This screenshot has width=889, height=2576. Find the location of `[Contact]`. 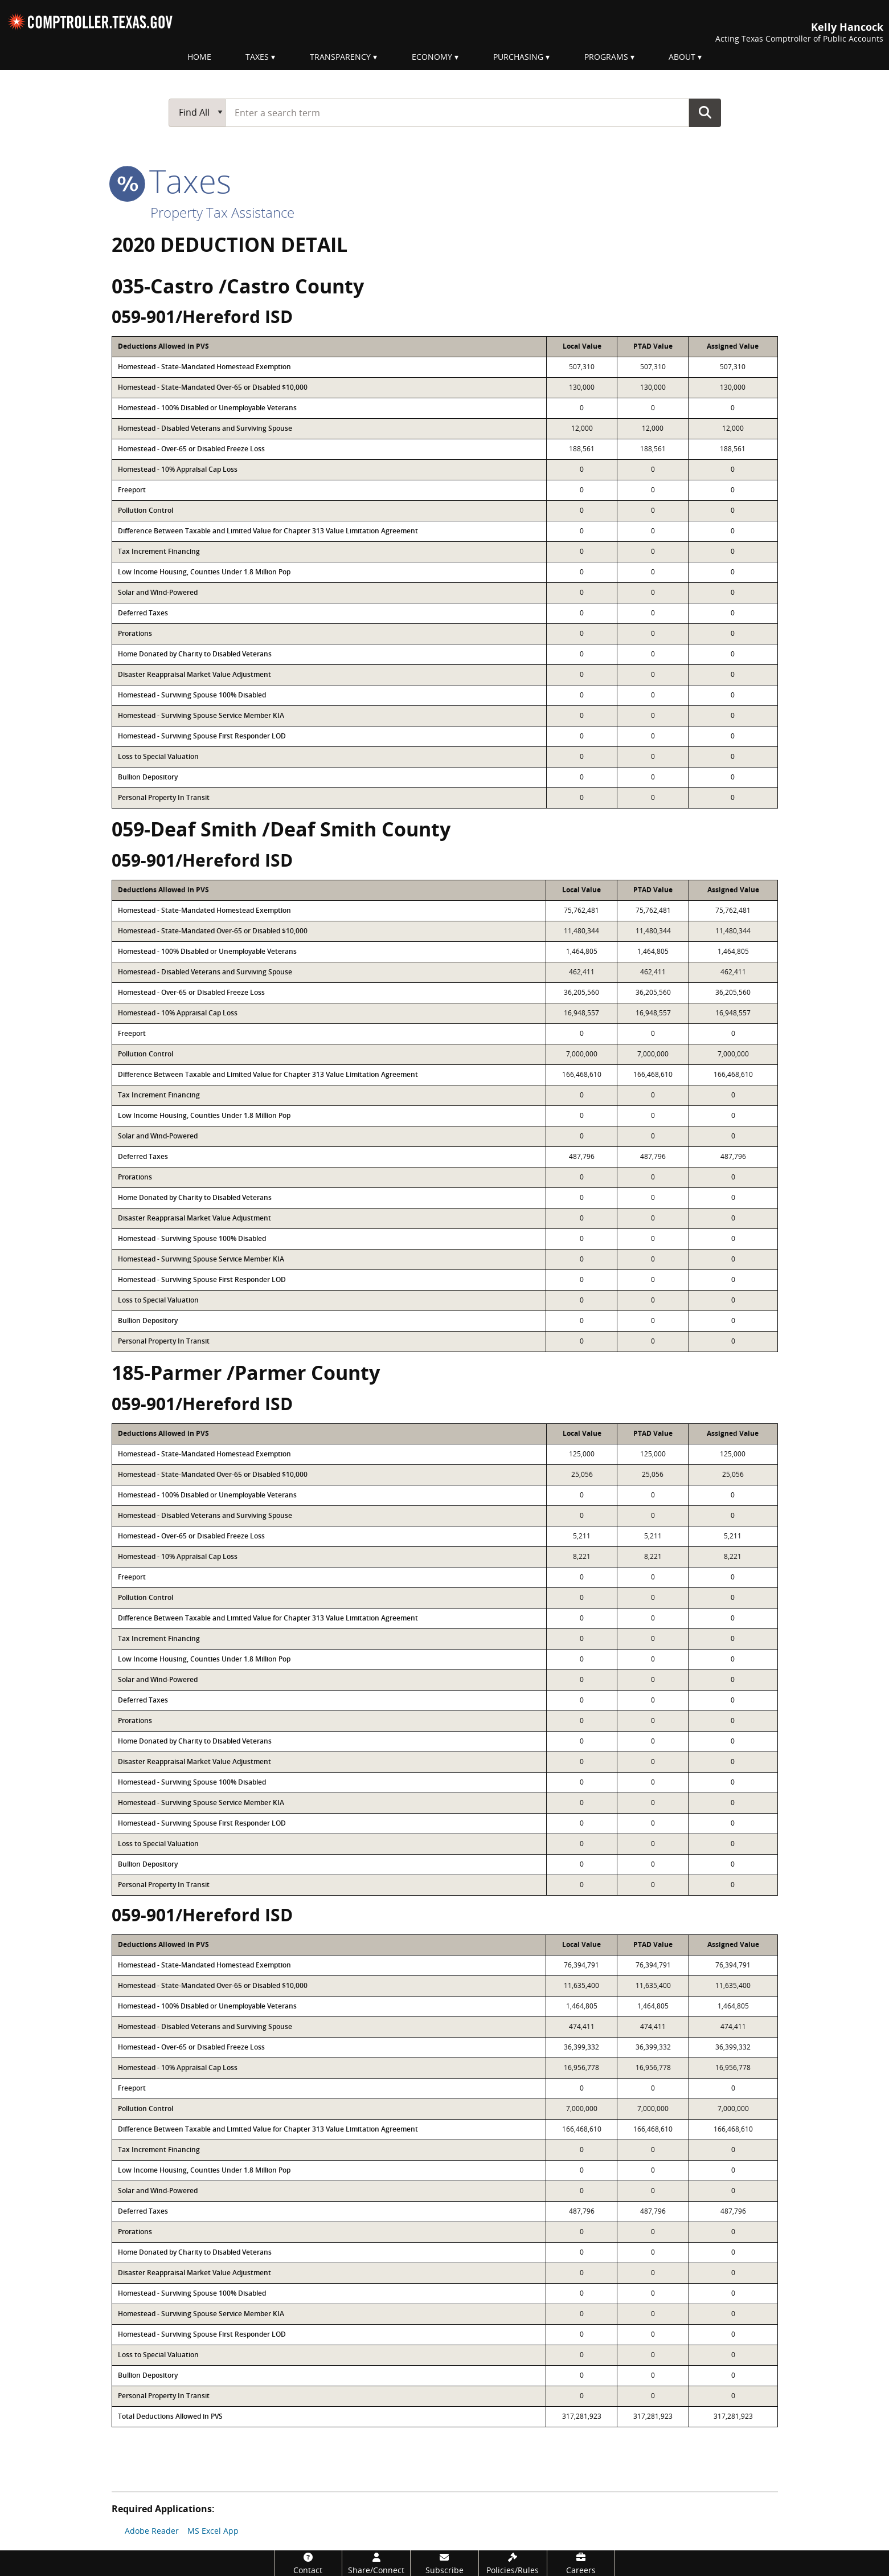

[Contact] is located at coordinates (308, 2563).